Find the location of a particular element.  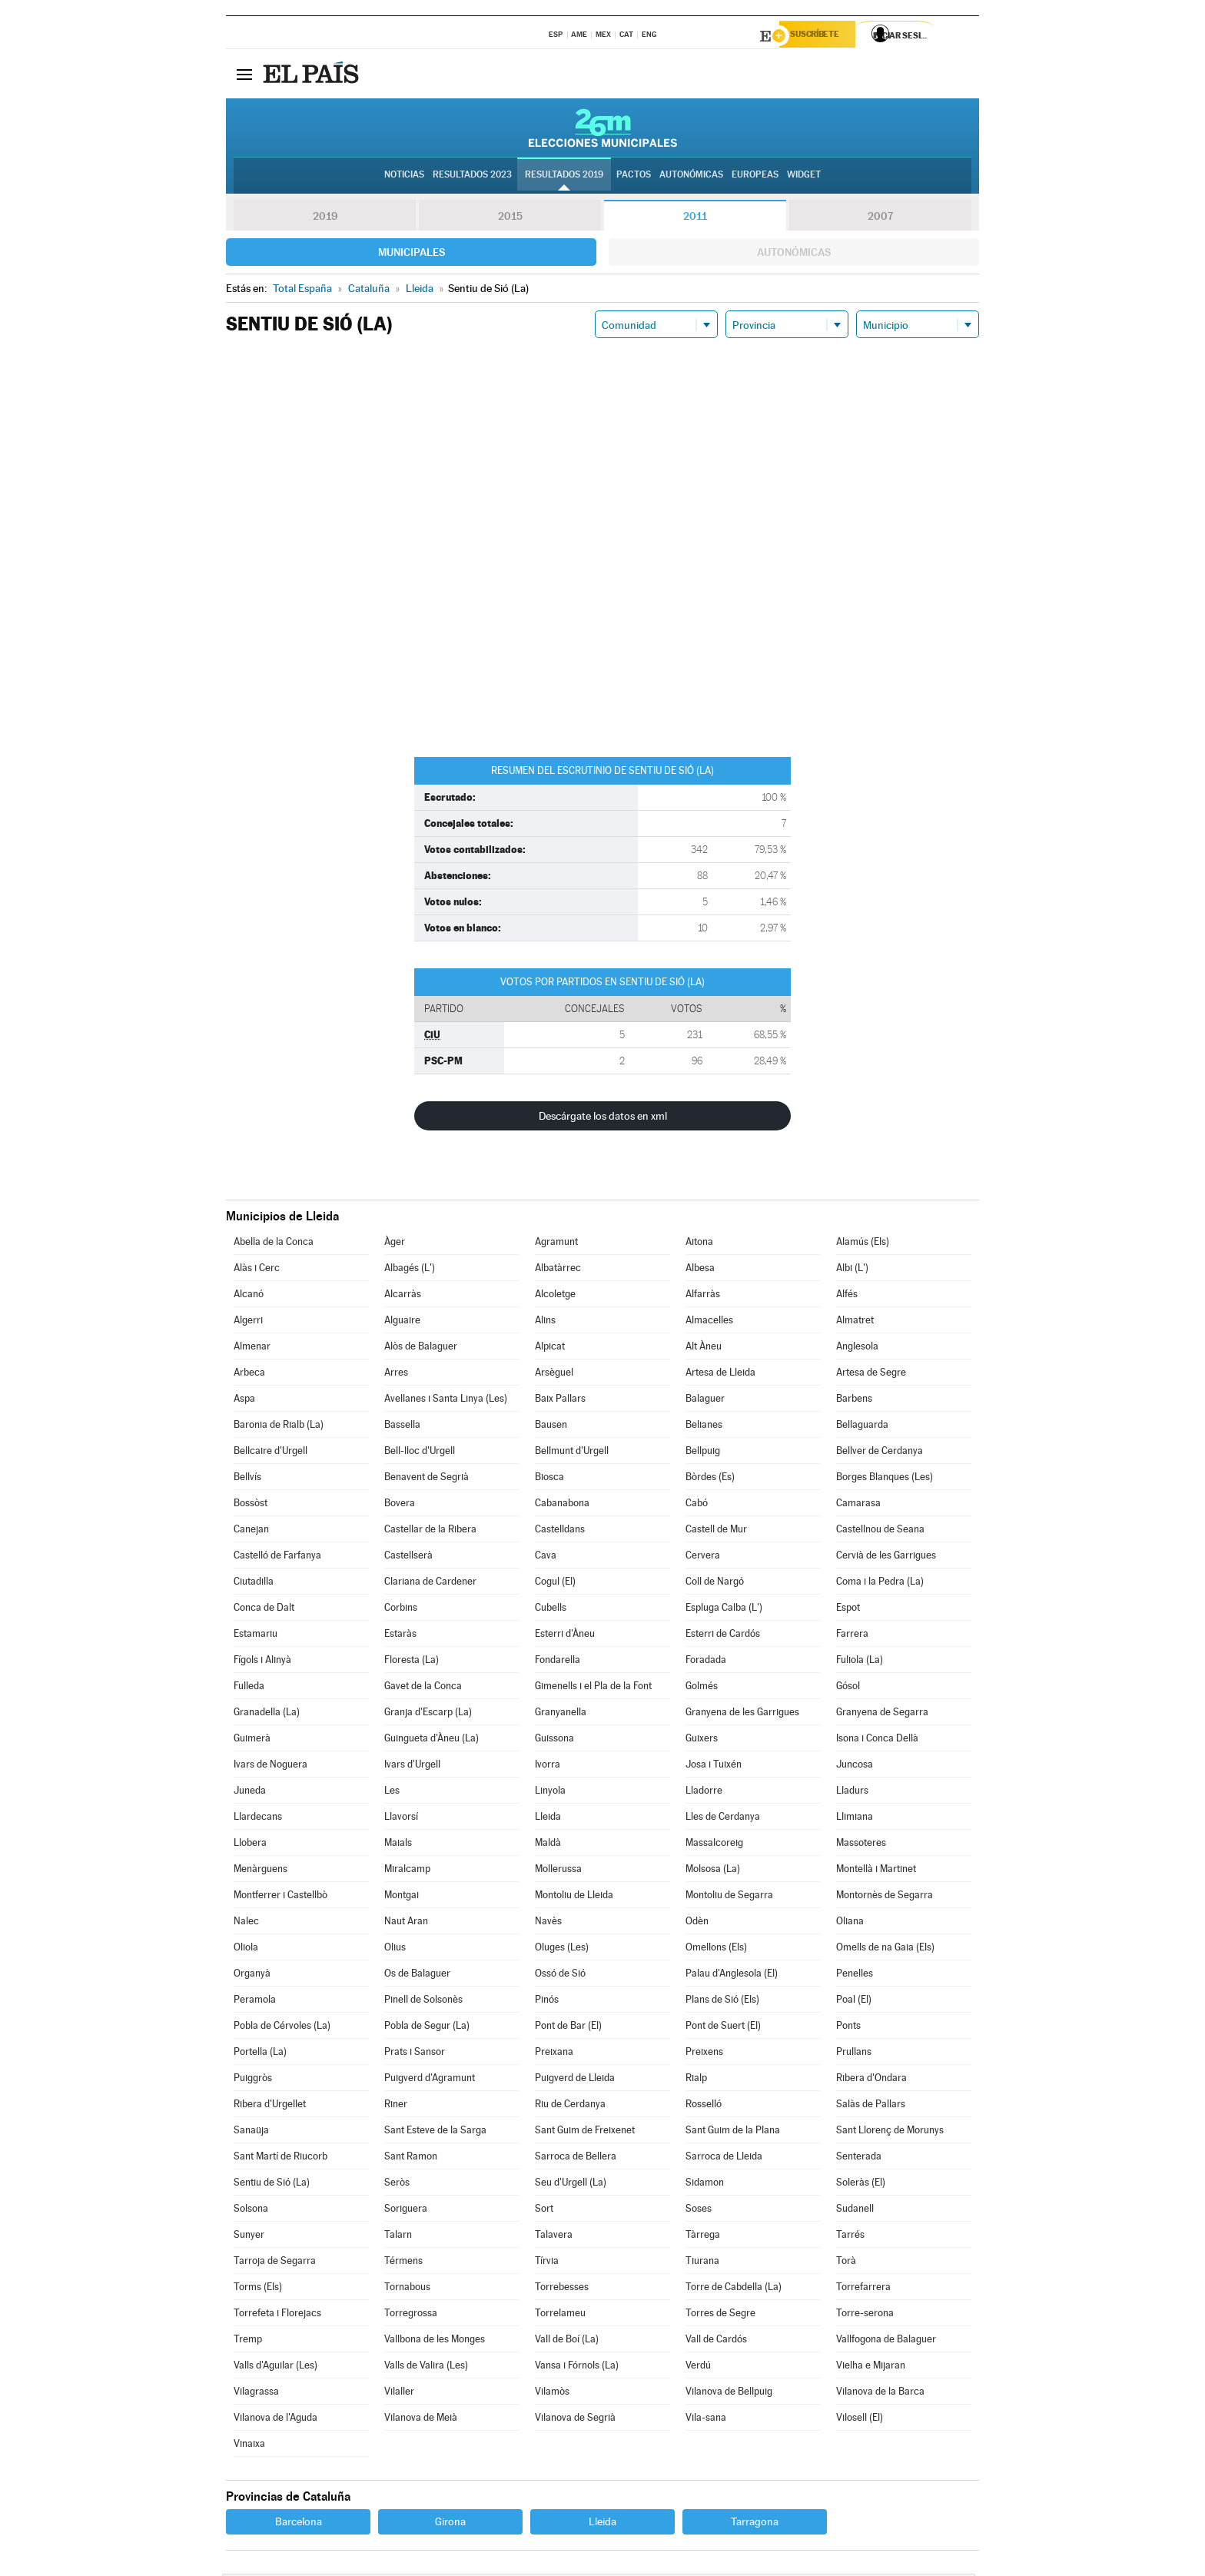

Maldà is located at coordinates (548, 1845).